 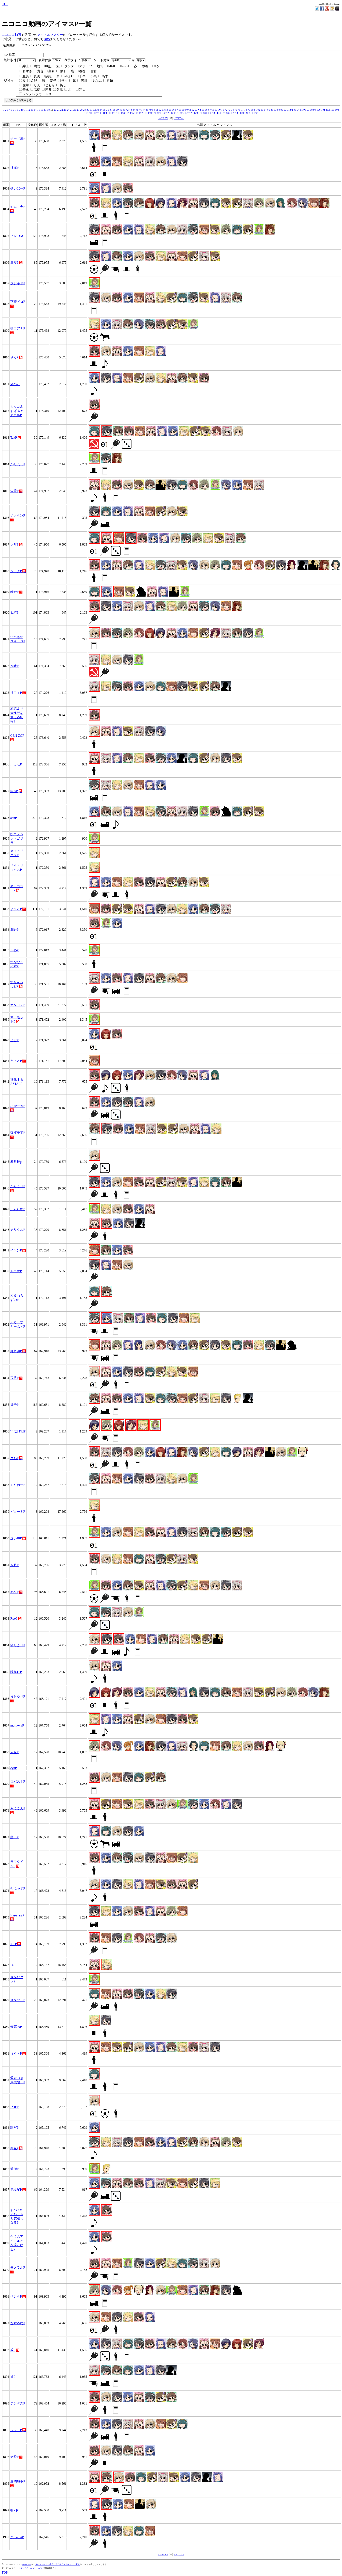 What do you see at coordinates (193, 109) in the screenshot?
I see `62` at bounding box center [193, 109].